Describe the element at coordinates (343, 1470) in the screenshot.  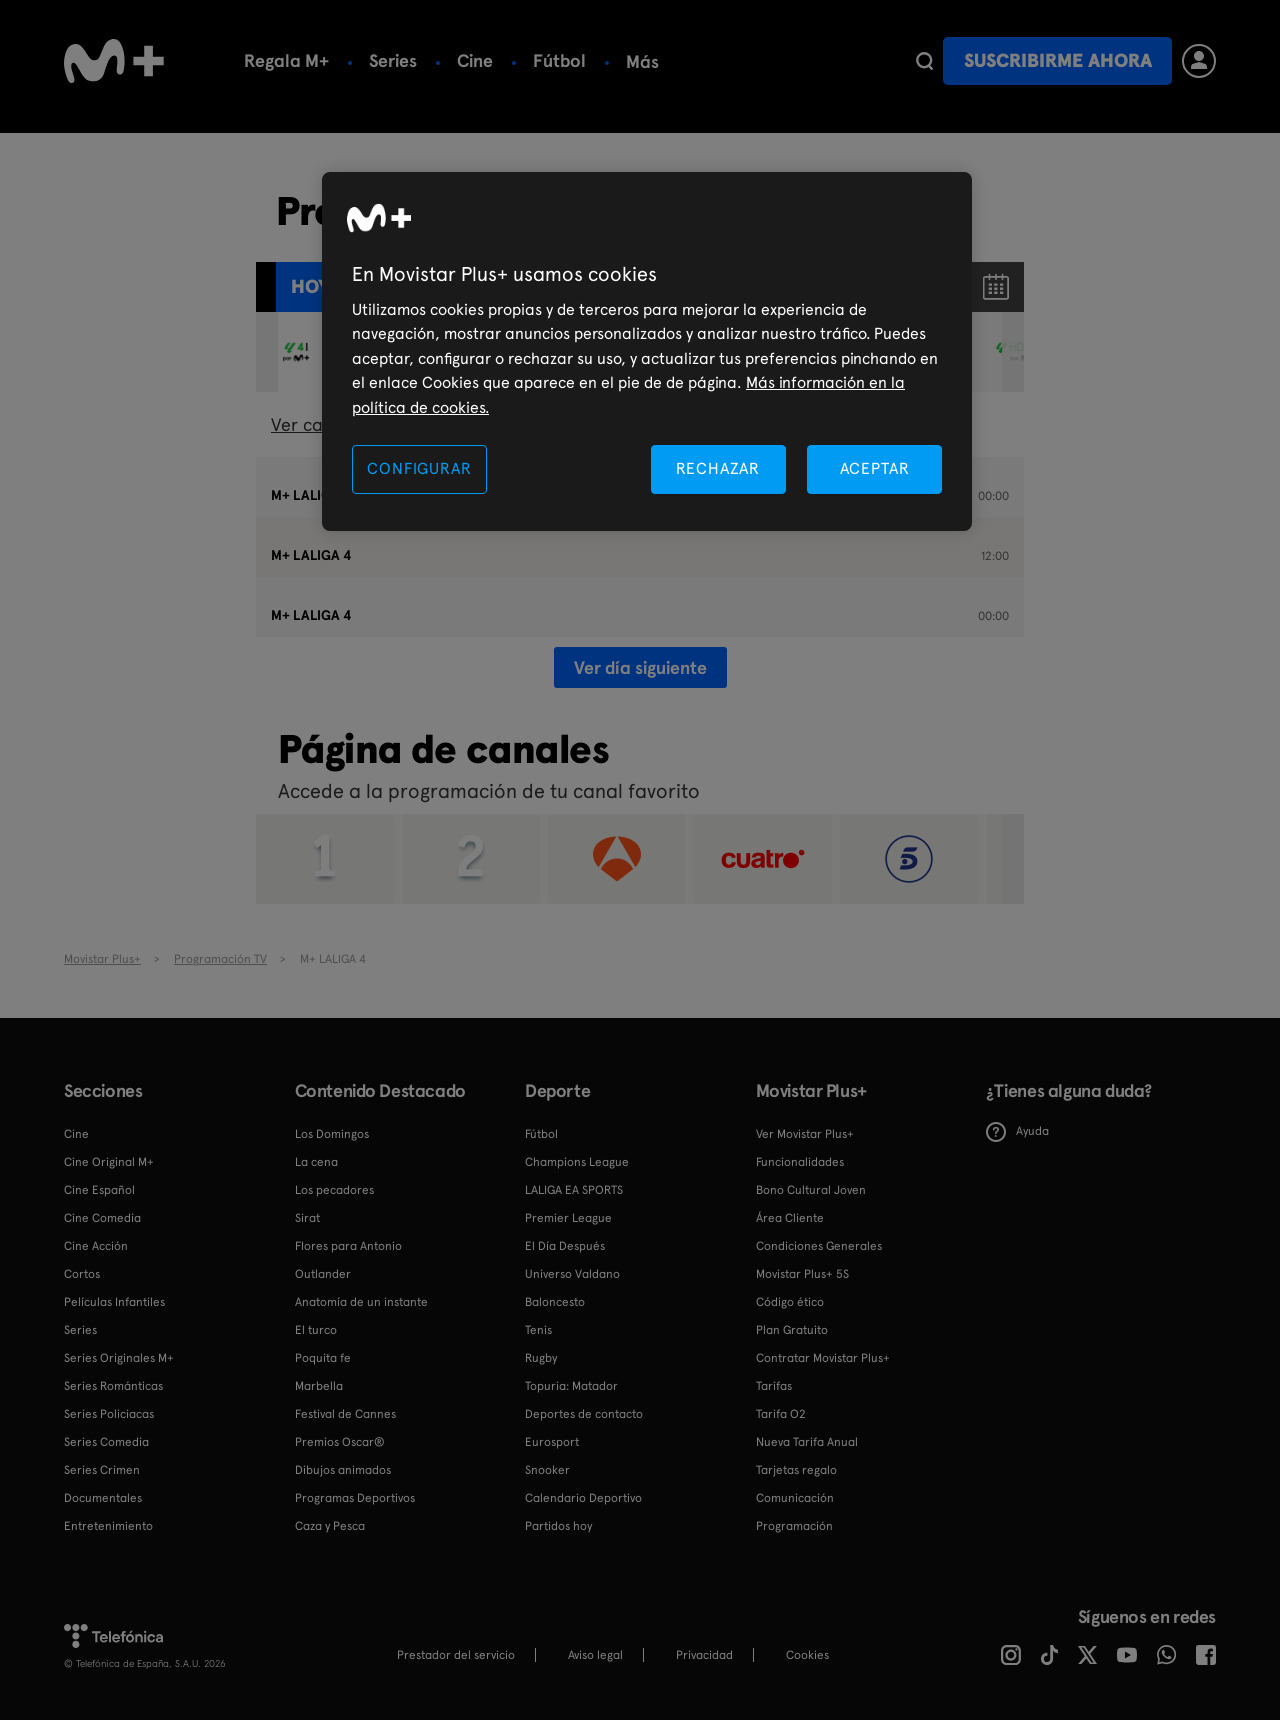
I see `Dibujos animados` at that location.